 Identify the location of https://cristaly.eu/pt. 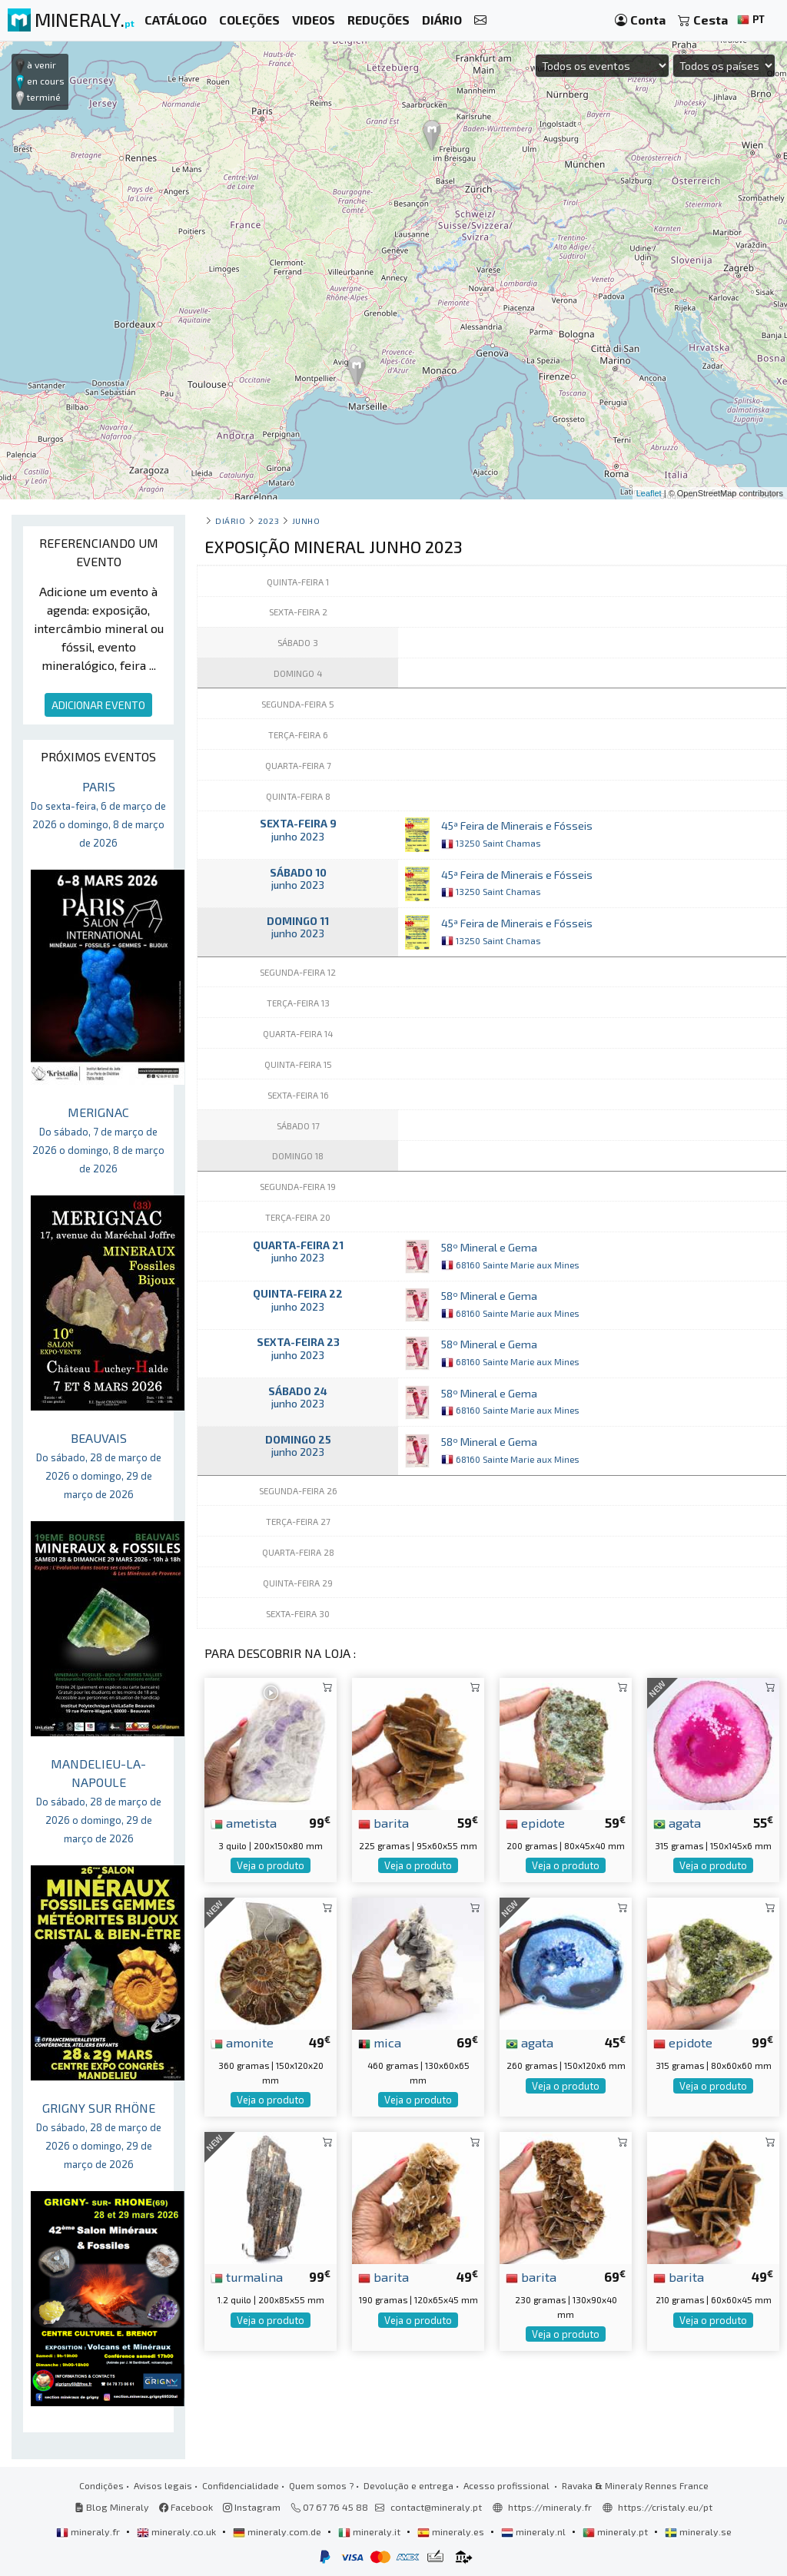
(665, 2506).